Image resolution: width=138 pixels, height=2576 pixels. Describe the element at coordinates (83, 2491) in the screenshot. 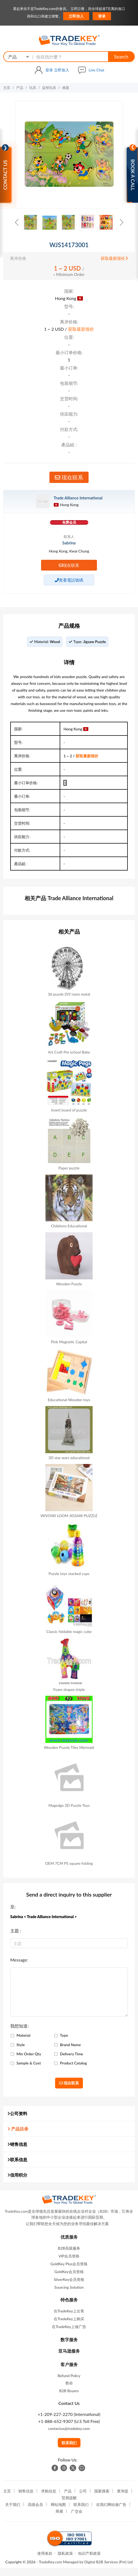

I see `公司` at that location.